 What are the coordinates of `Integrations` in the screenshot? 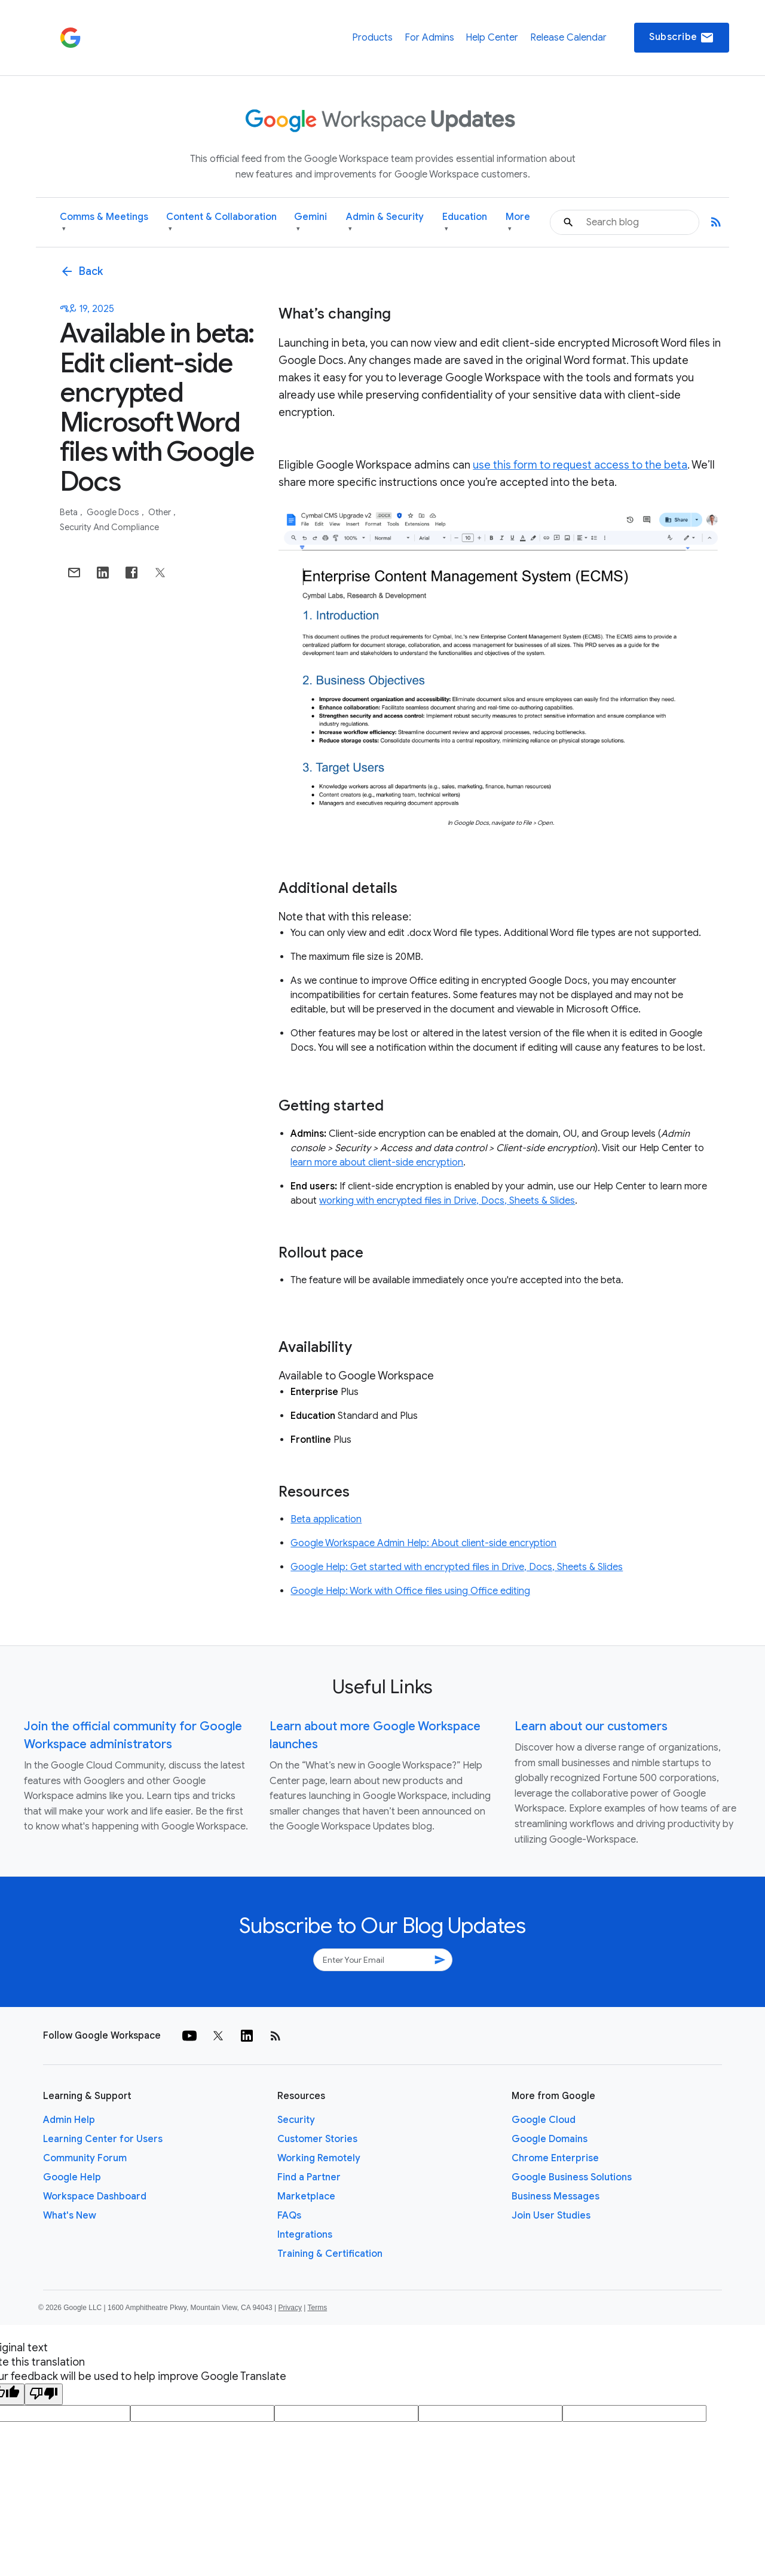 It's located at (304, 2235).